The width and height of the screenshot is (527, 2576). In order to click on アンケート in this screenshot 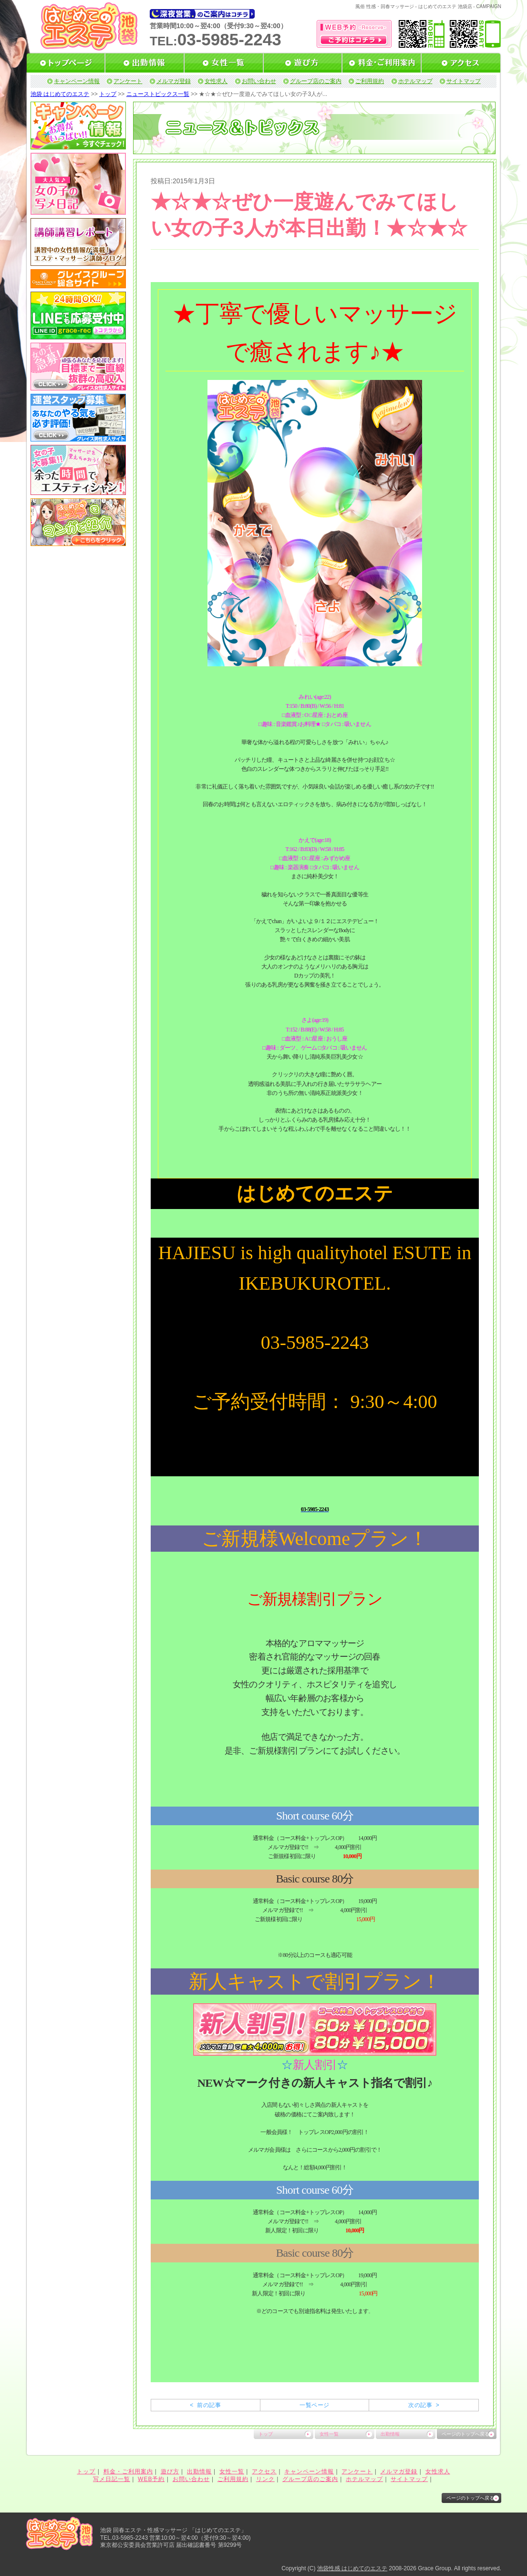, I will do `click(128, 81)`.